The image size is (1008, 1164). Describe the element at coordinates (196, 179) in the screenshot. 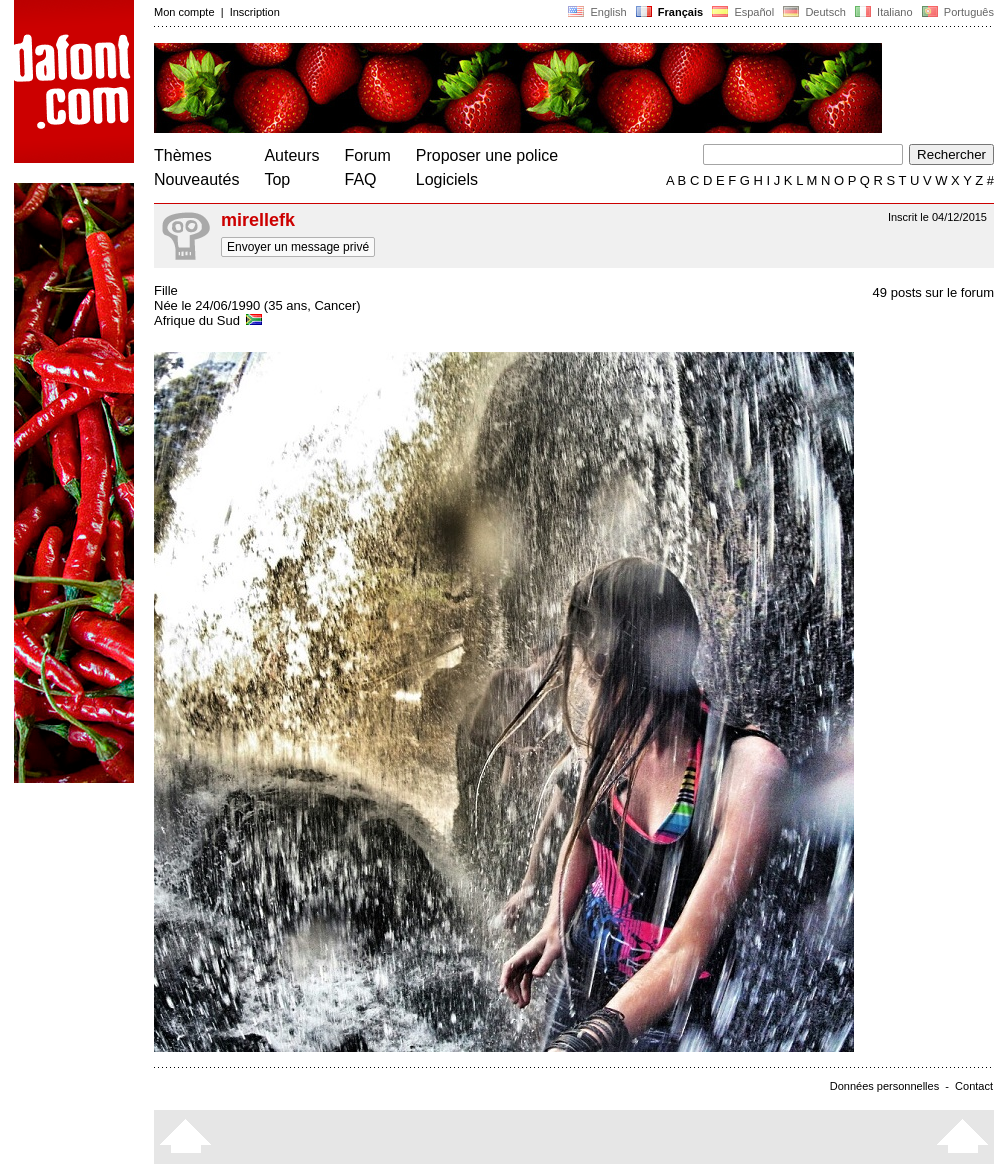

I see `Nouveautés` at that location.